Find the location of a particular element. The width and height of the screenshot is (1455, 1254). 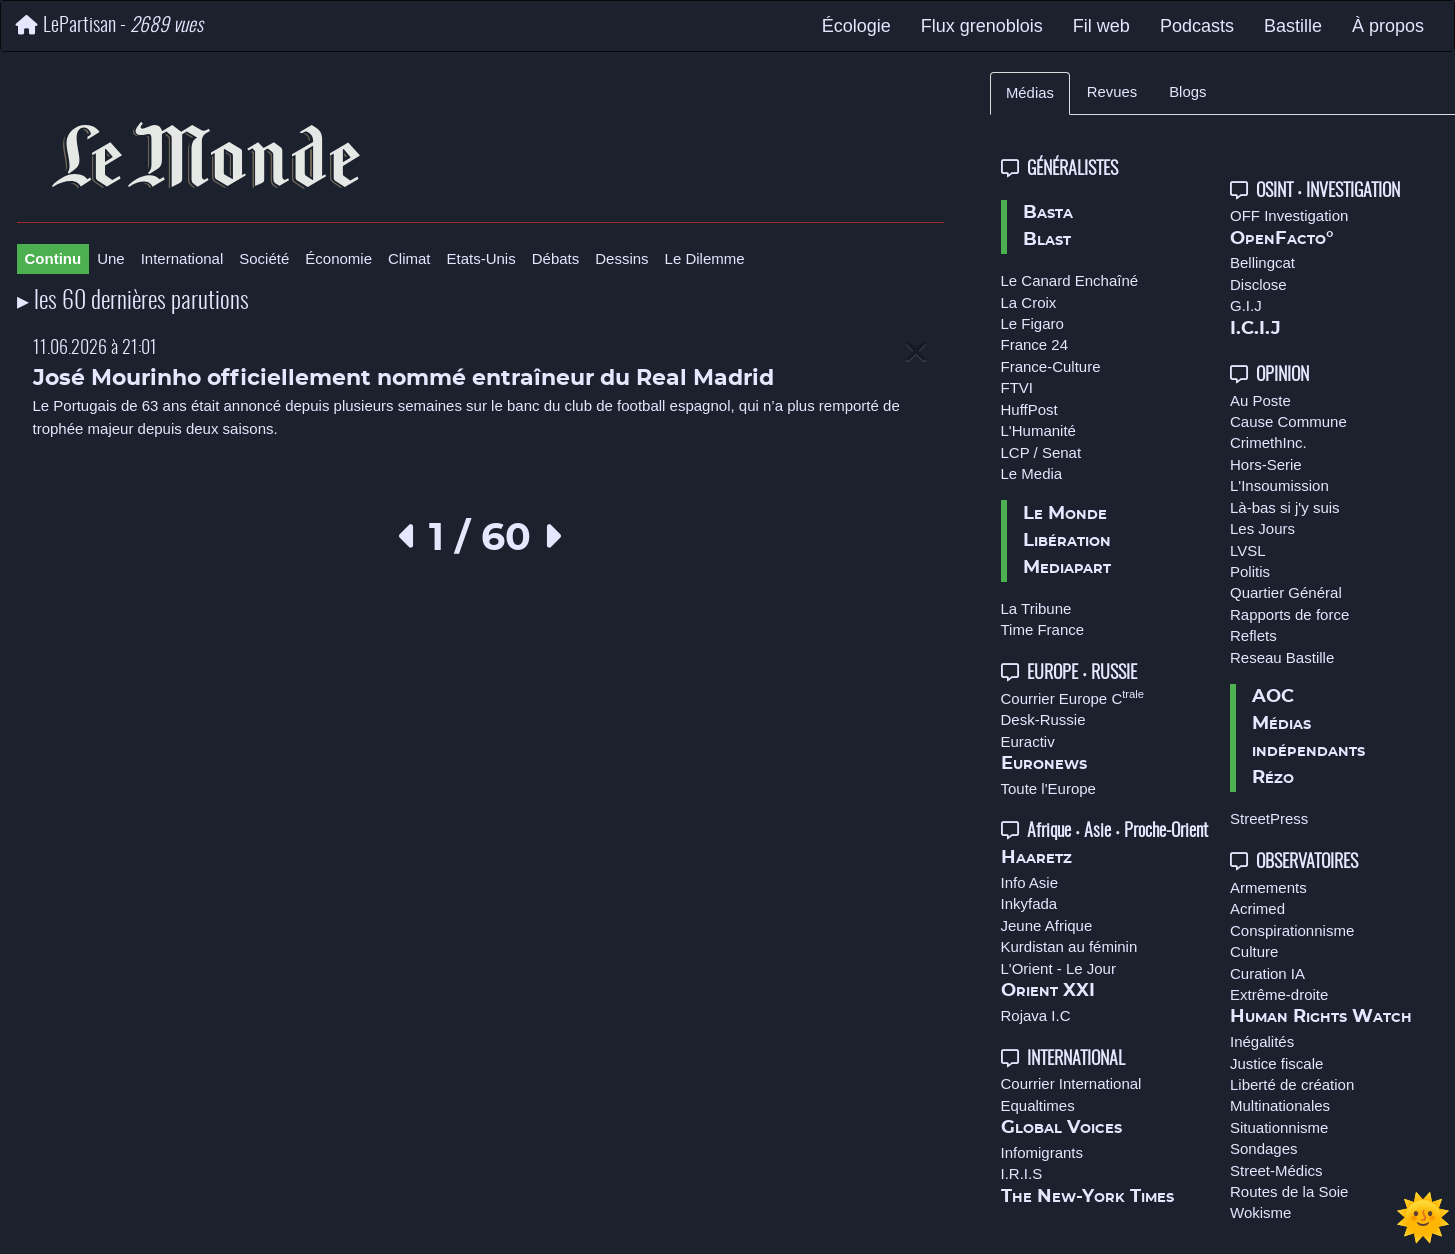

Bellingcat is located at coordinates (1262, 262).